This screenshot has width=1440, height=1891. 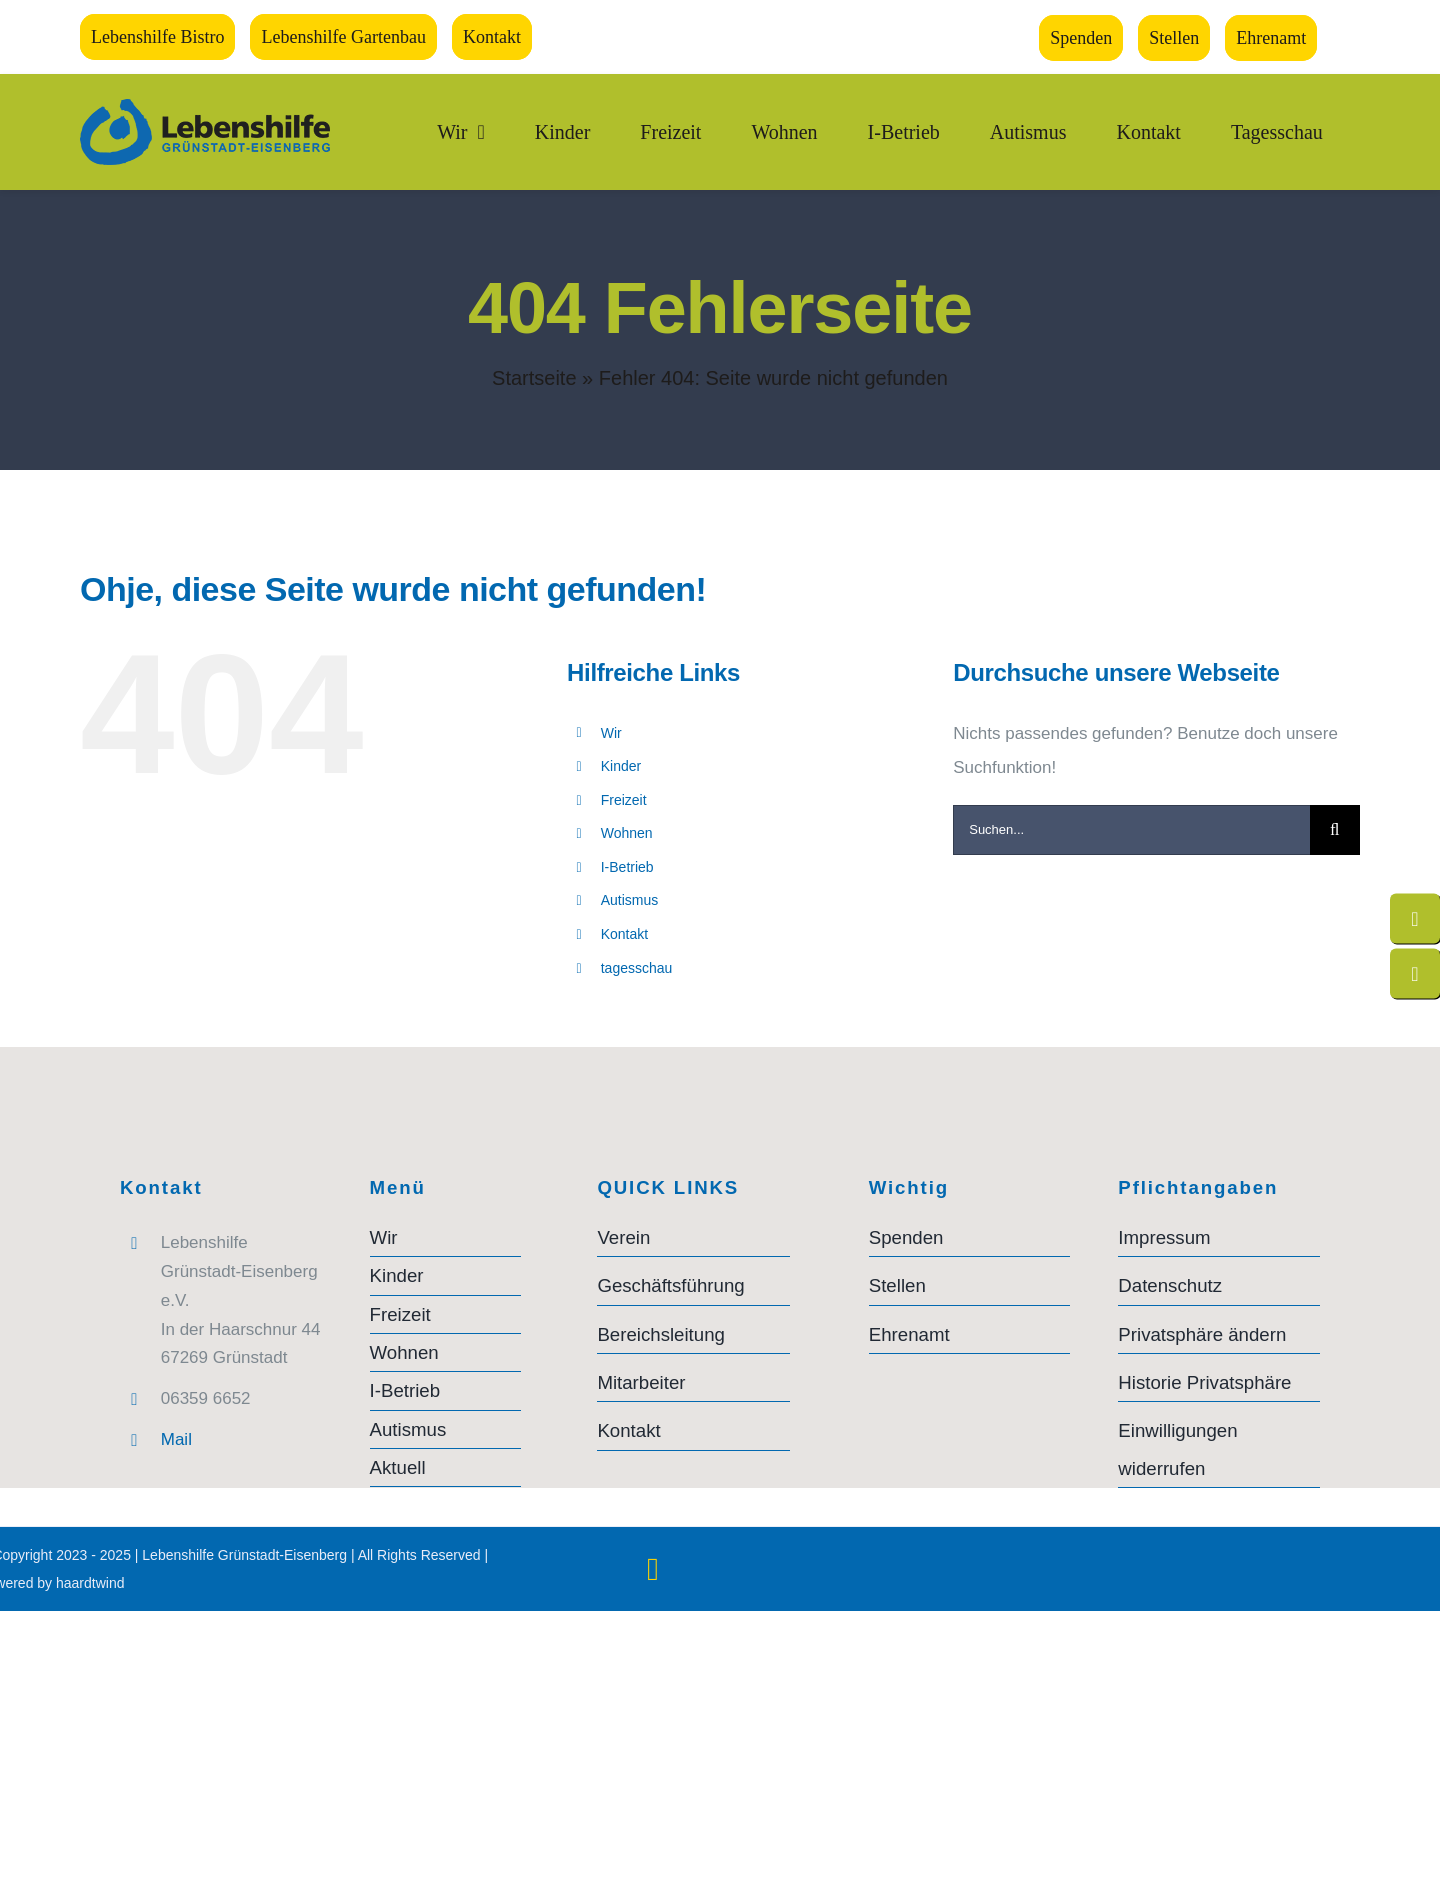 What do you see at coordinates (630, 900) in the screenshot?
I see `Autismus` at bounding box center [630, 900].